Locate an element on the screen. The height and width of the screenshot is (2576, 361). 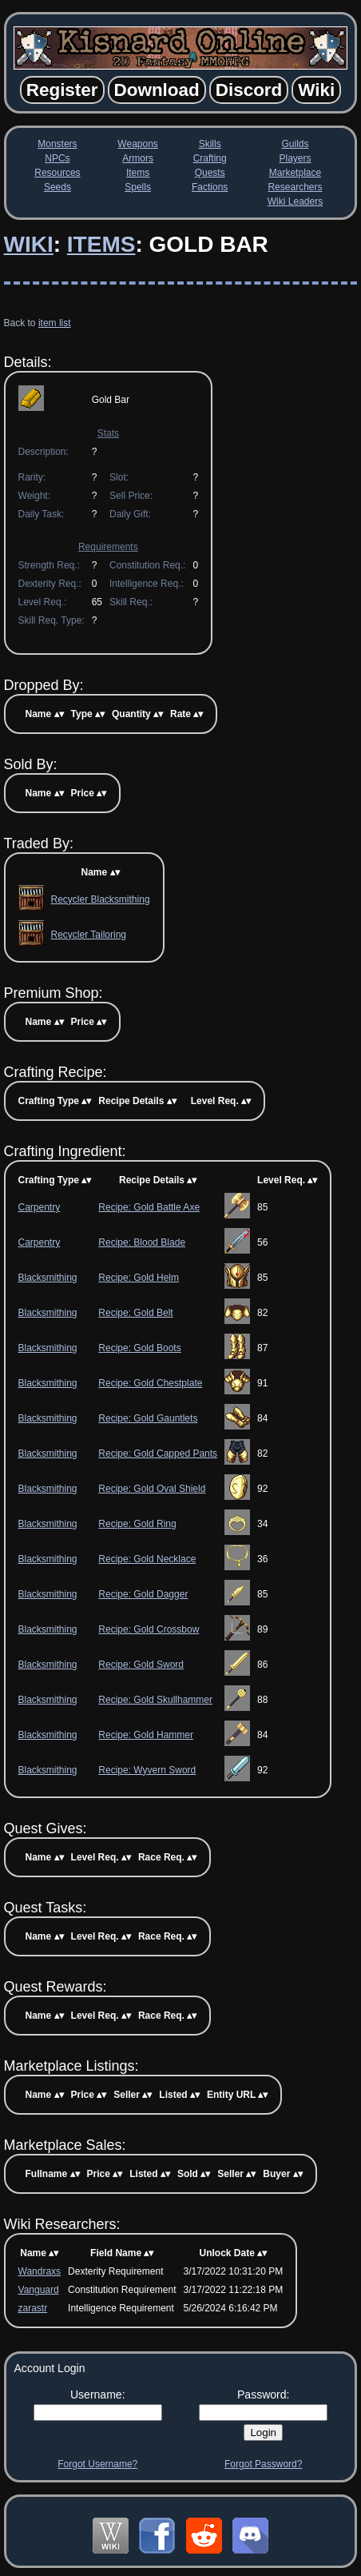
zarastr is located at coordinates (33, 2308).